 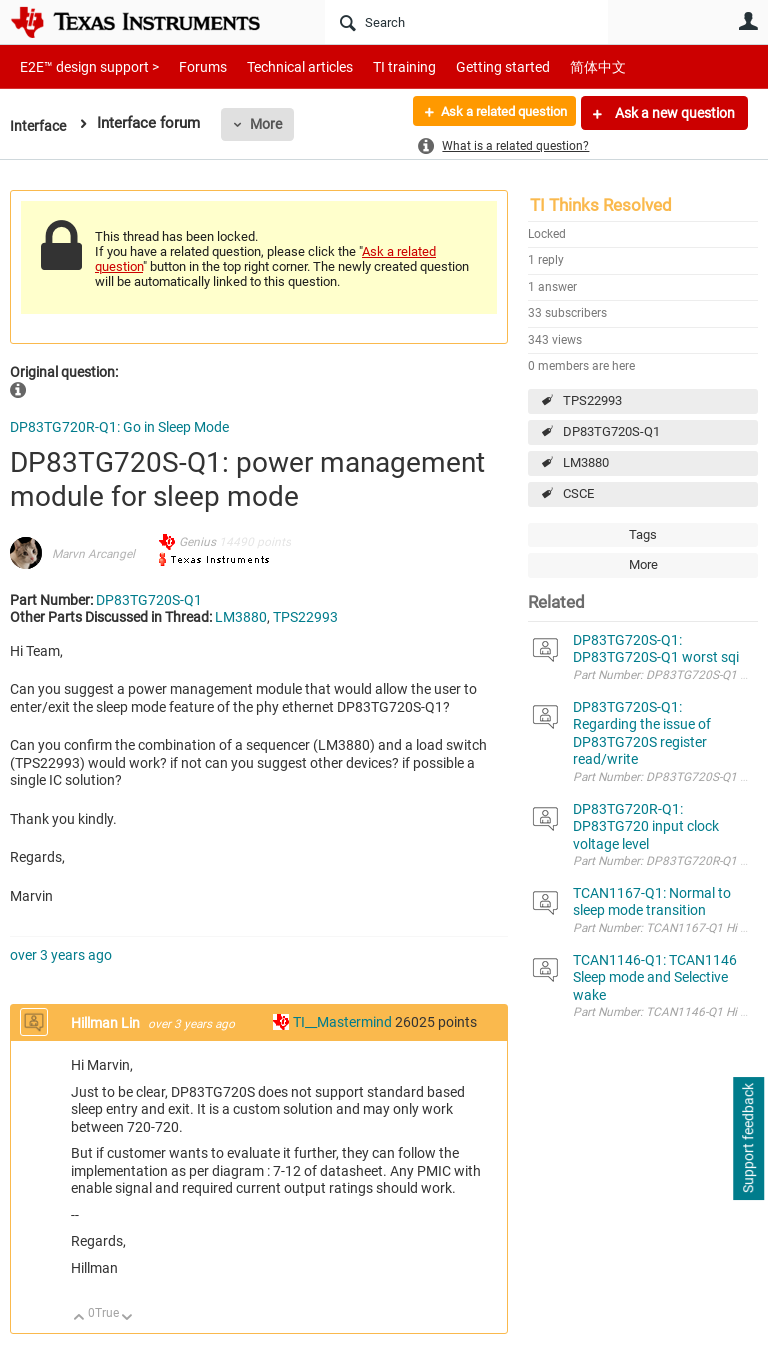 I want to click on Getting started, so click(x=468, y=66).